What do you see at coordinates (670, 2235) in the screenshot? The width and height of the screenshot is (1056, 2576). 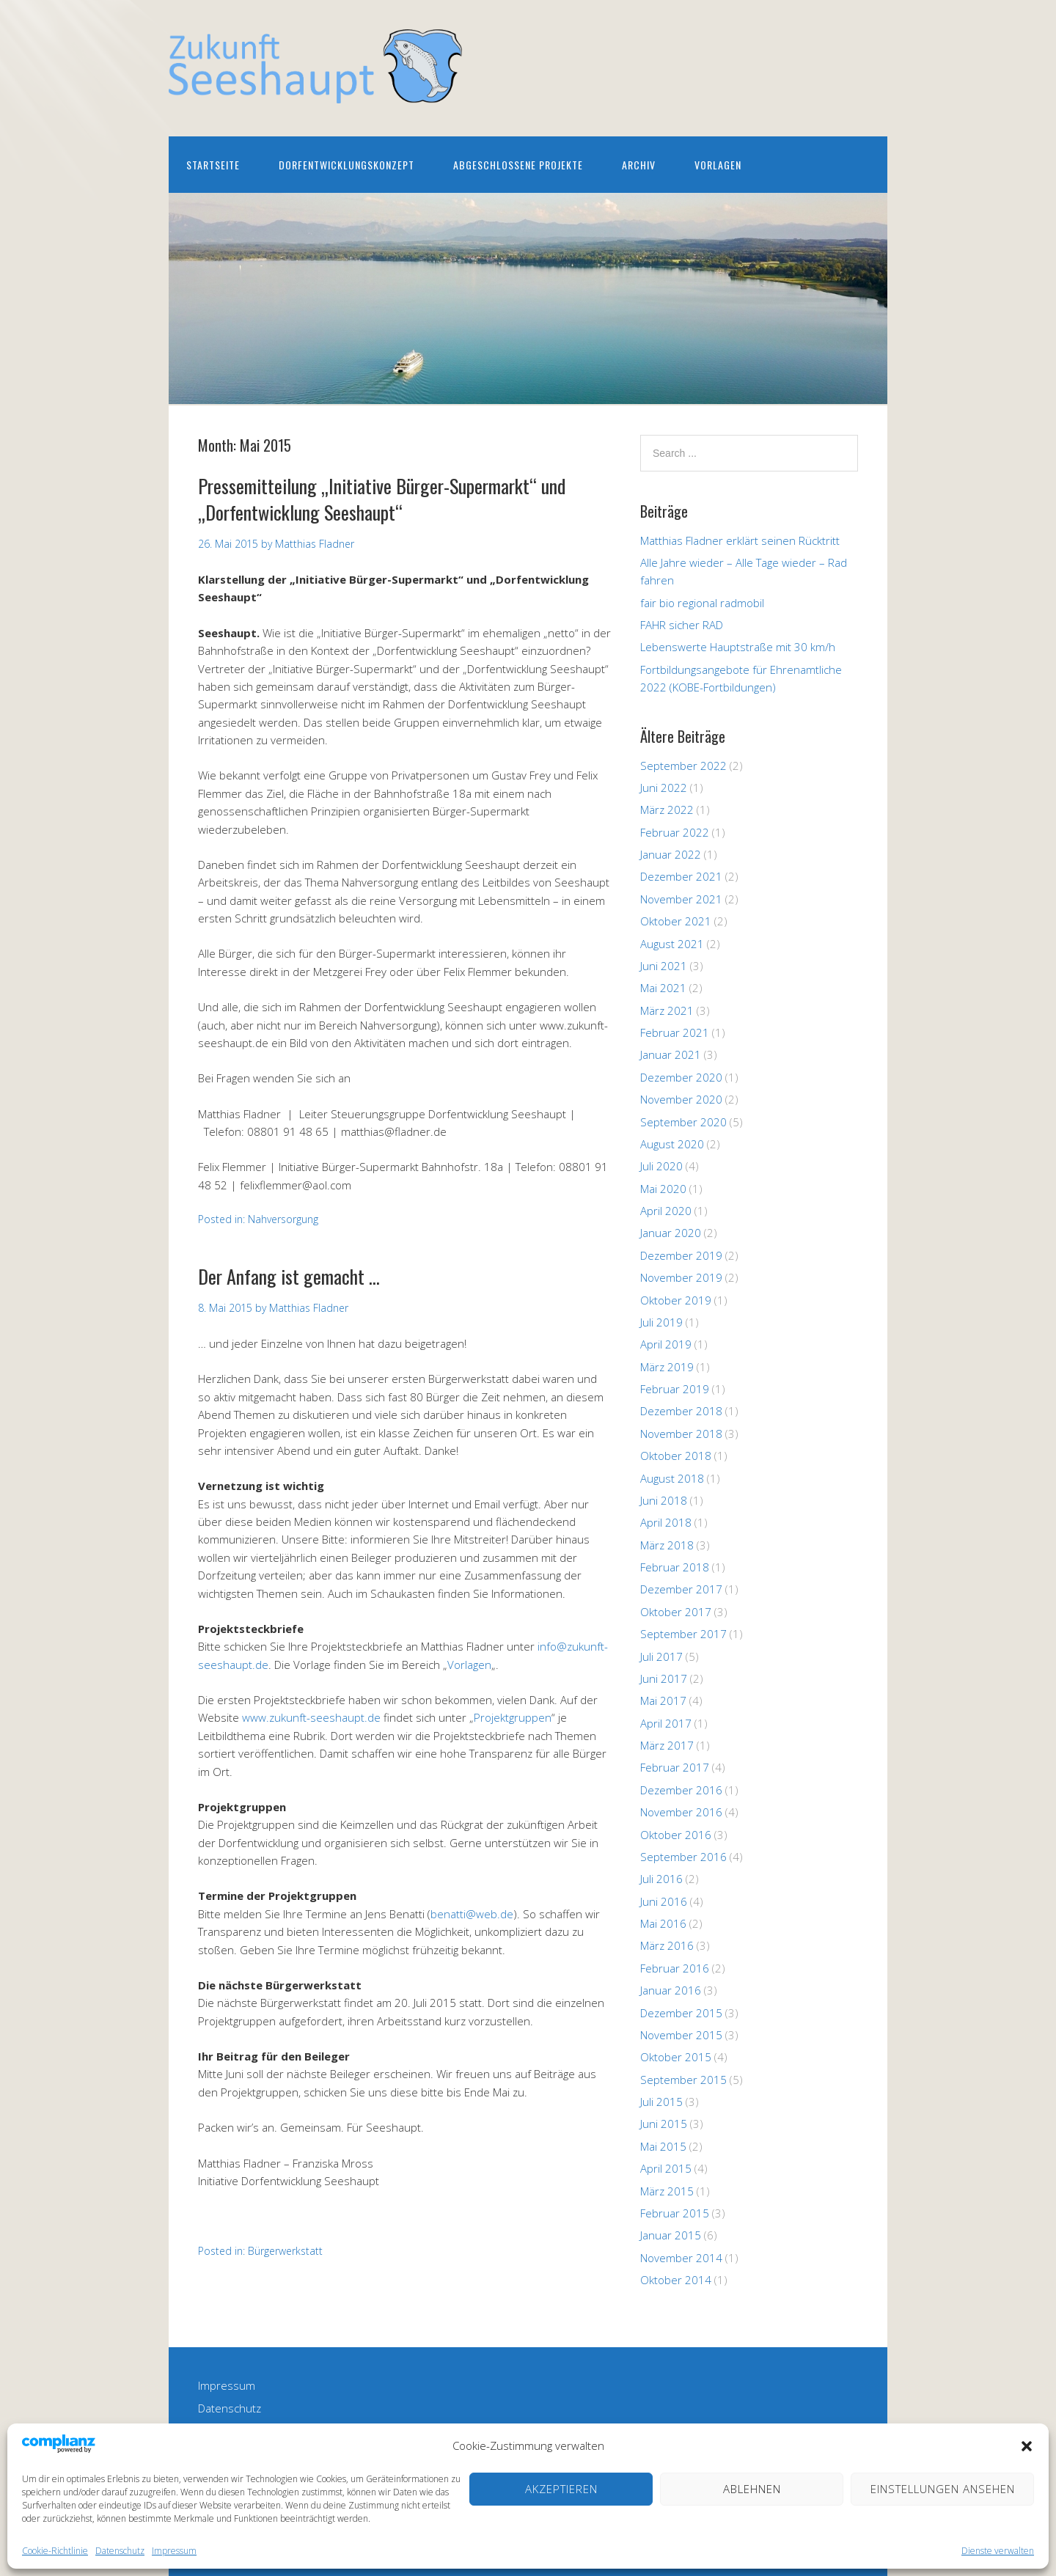 I see `Januar 2015` at bounding box center [670, 2235].